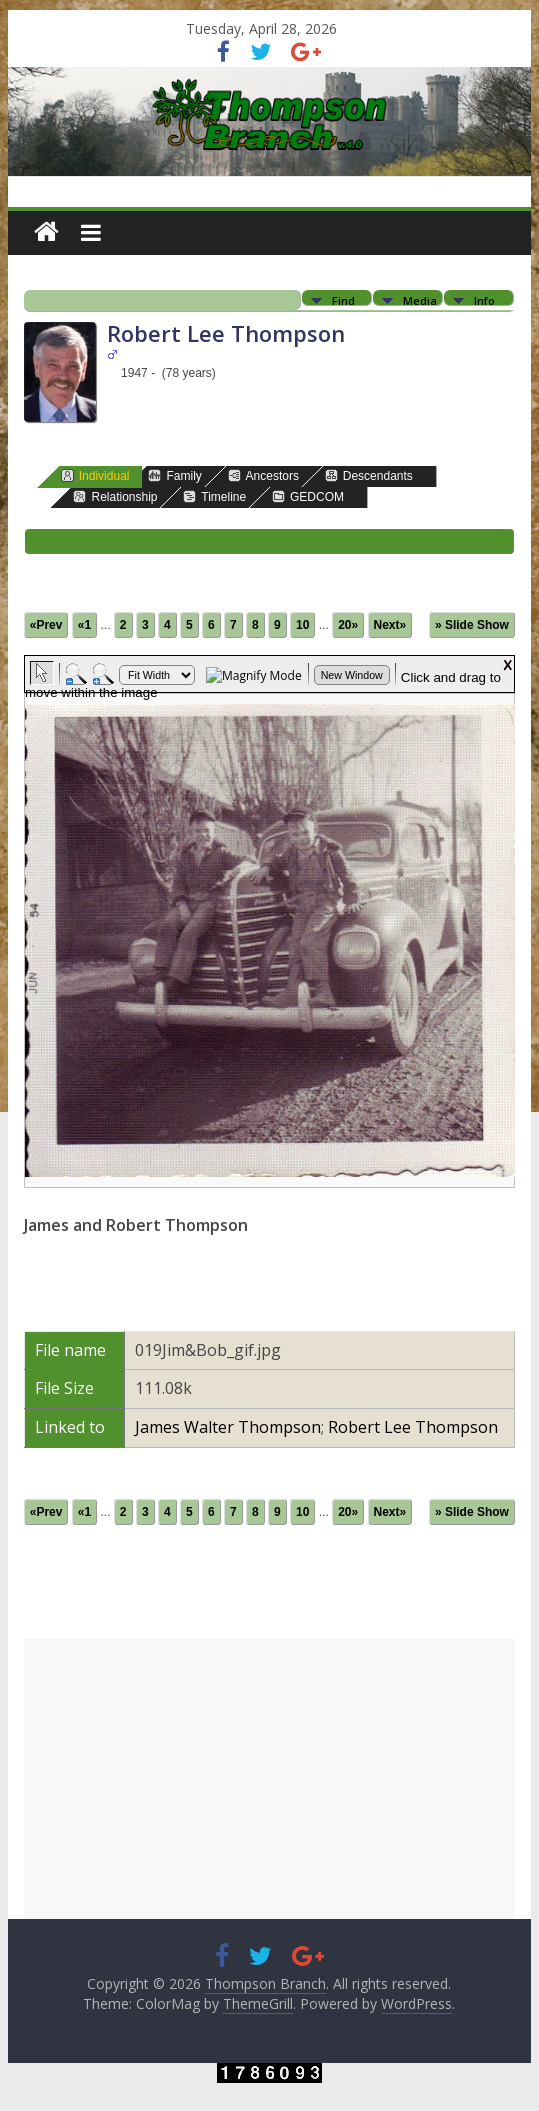 The height and width of the screenshot is (2111, 539). What do you see at coordinates (302, 625) in the screenshot?
I see `10` at bounding box center [302, 625].